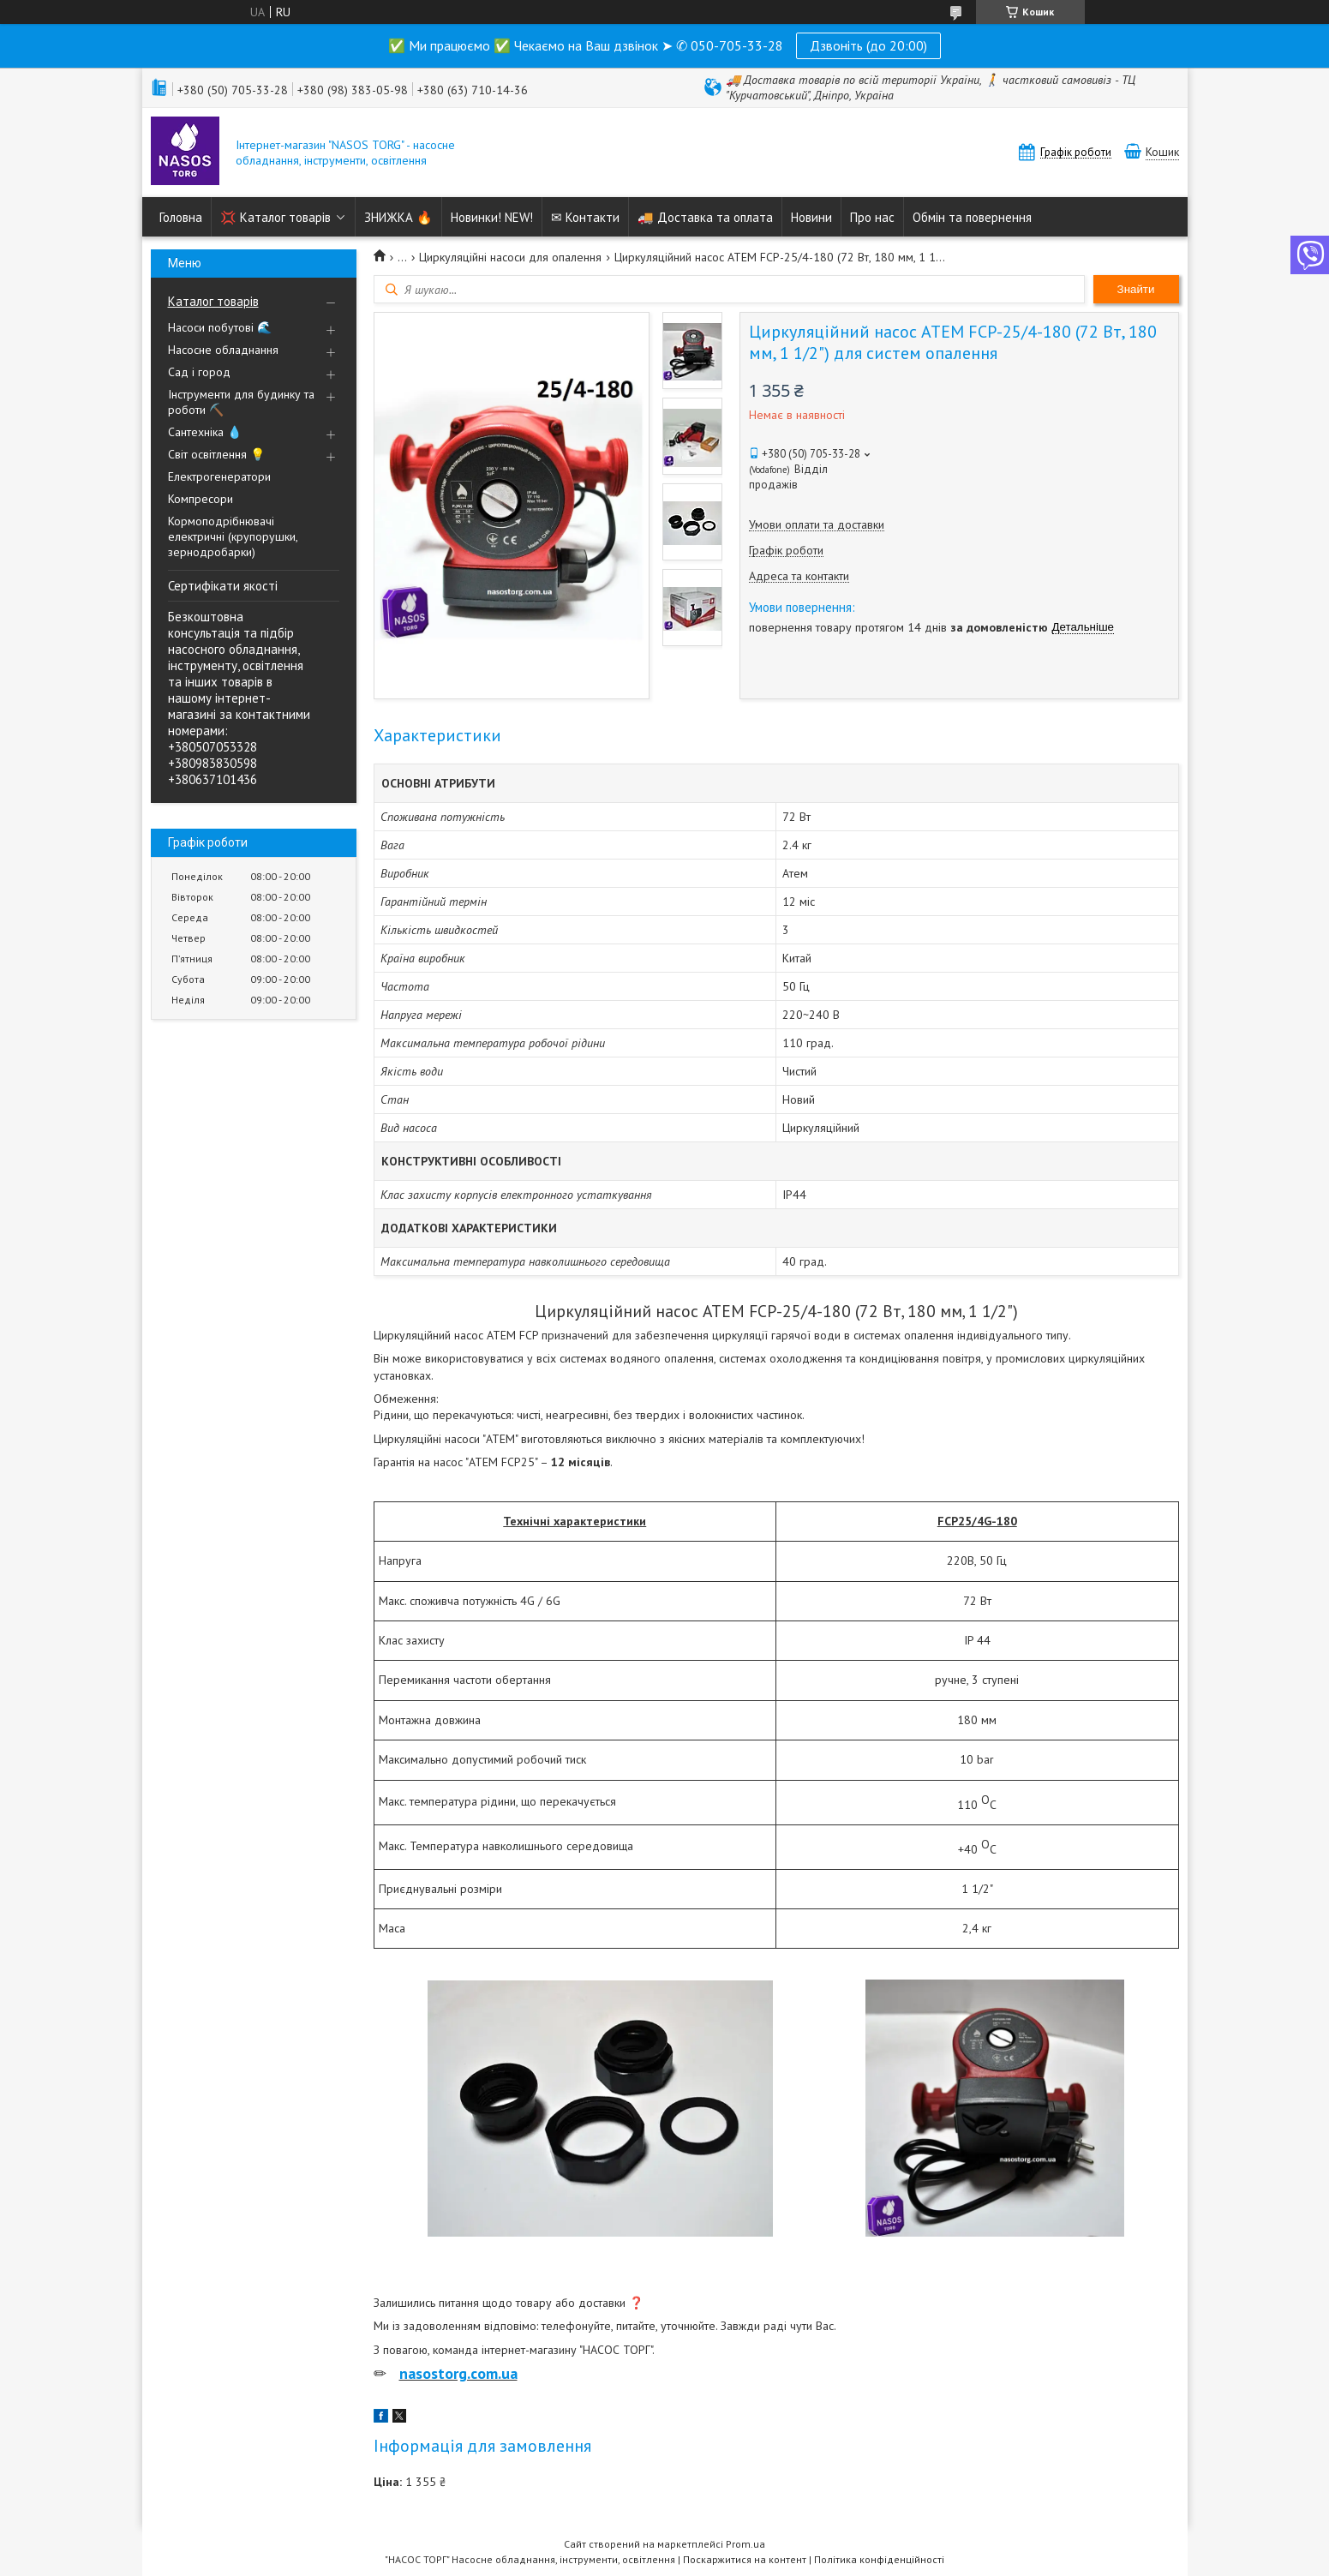 The width and height of the screenshot is (1329, 2576). What do you see at coordinates (199, 372) in the screenshot?
I see `Сад і город` at bounding box center [199, 372].